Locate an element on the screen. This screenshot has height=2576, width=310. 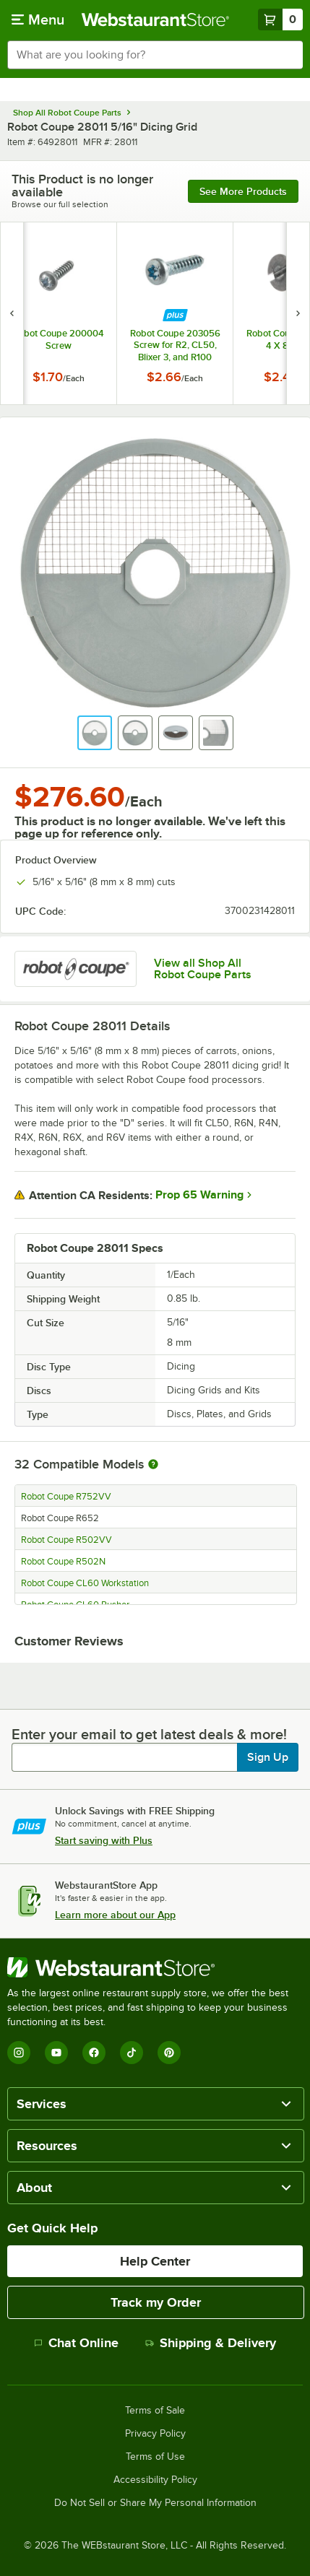
[More information about compatible models] is located at coordinates (153, 1465).